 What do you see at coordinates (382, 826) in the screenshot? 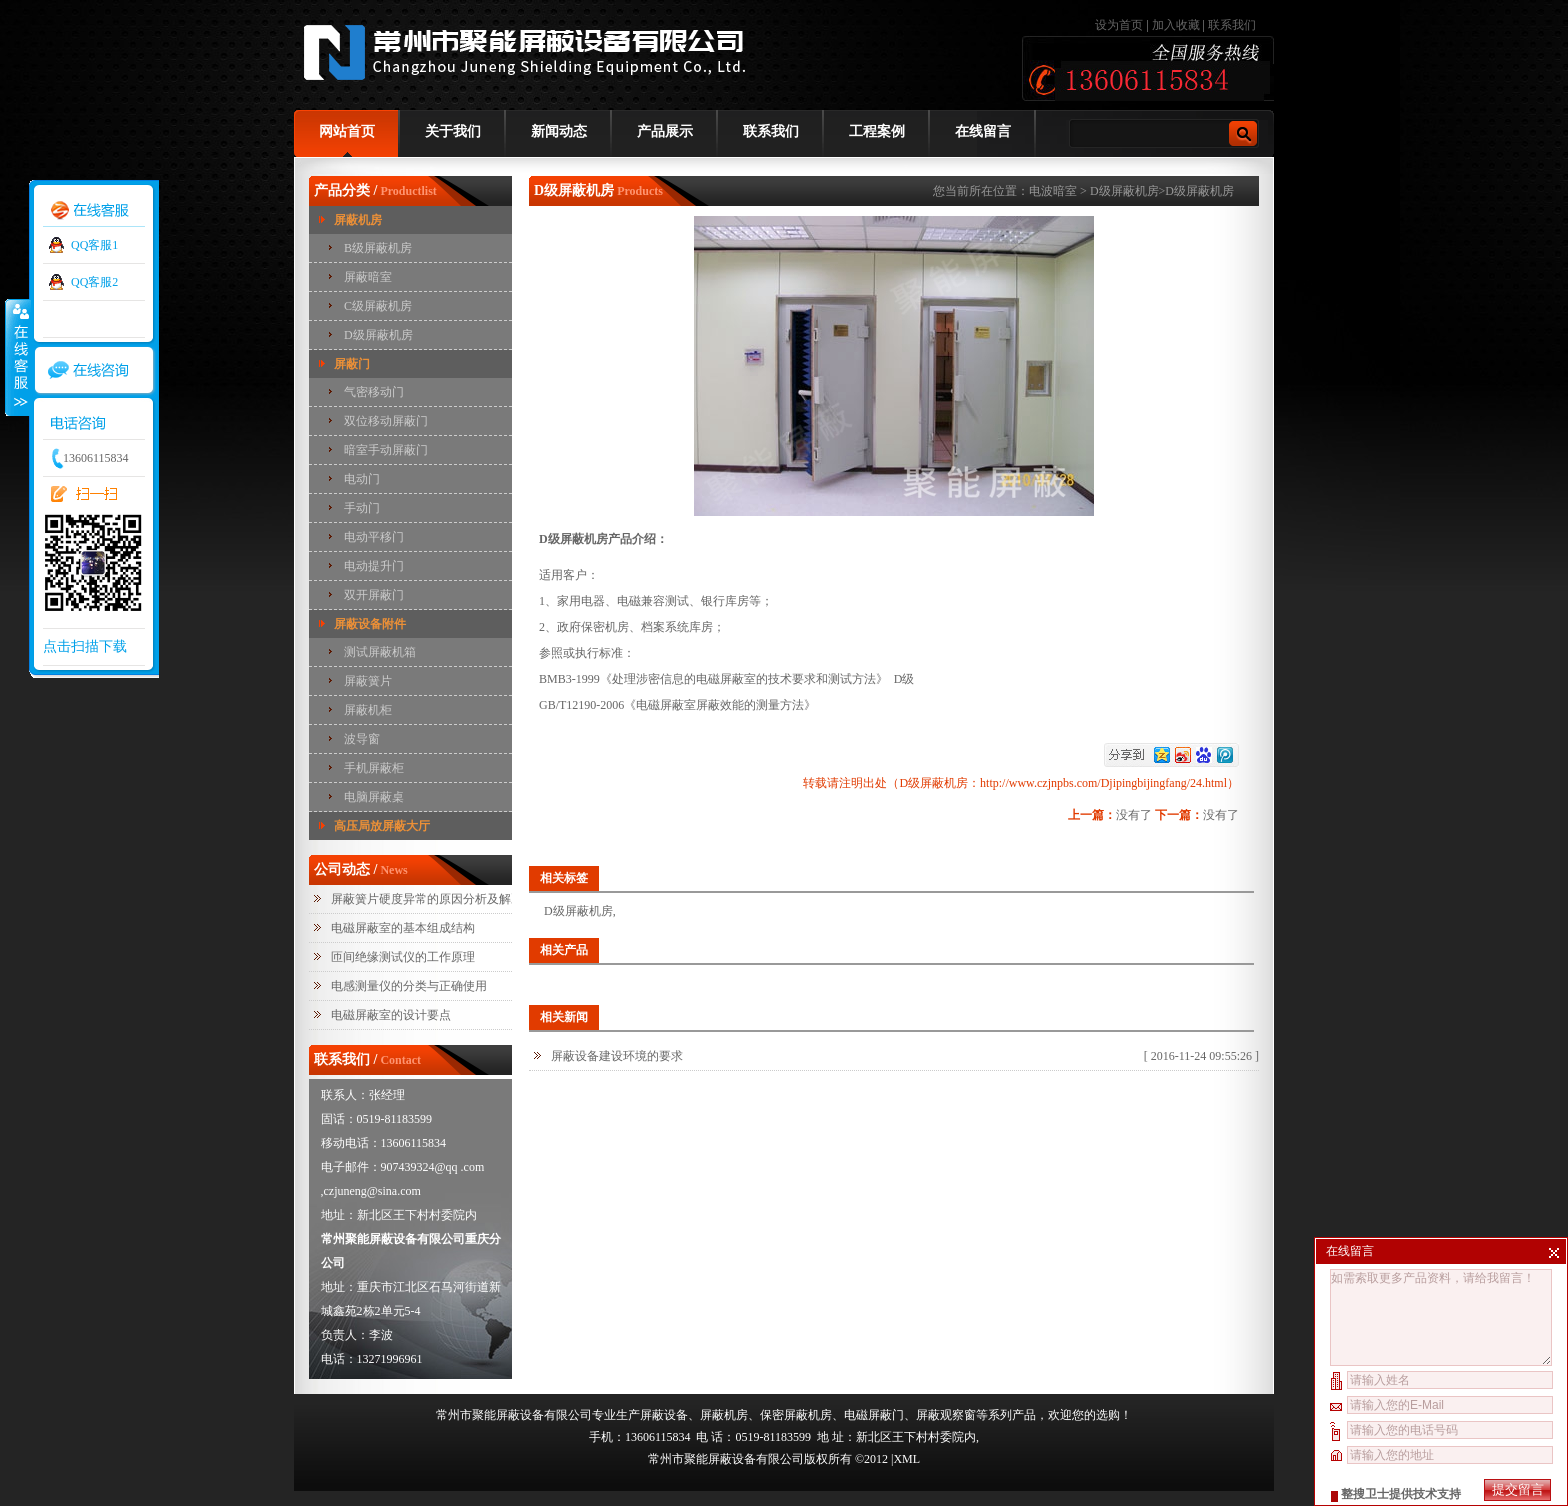
I see `高压局放屏蔽大厅` at bounding box center [382, 826].